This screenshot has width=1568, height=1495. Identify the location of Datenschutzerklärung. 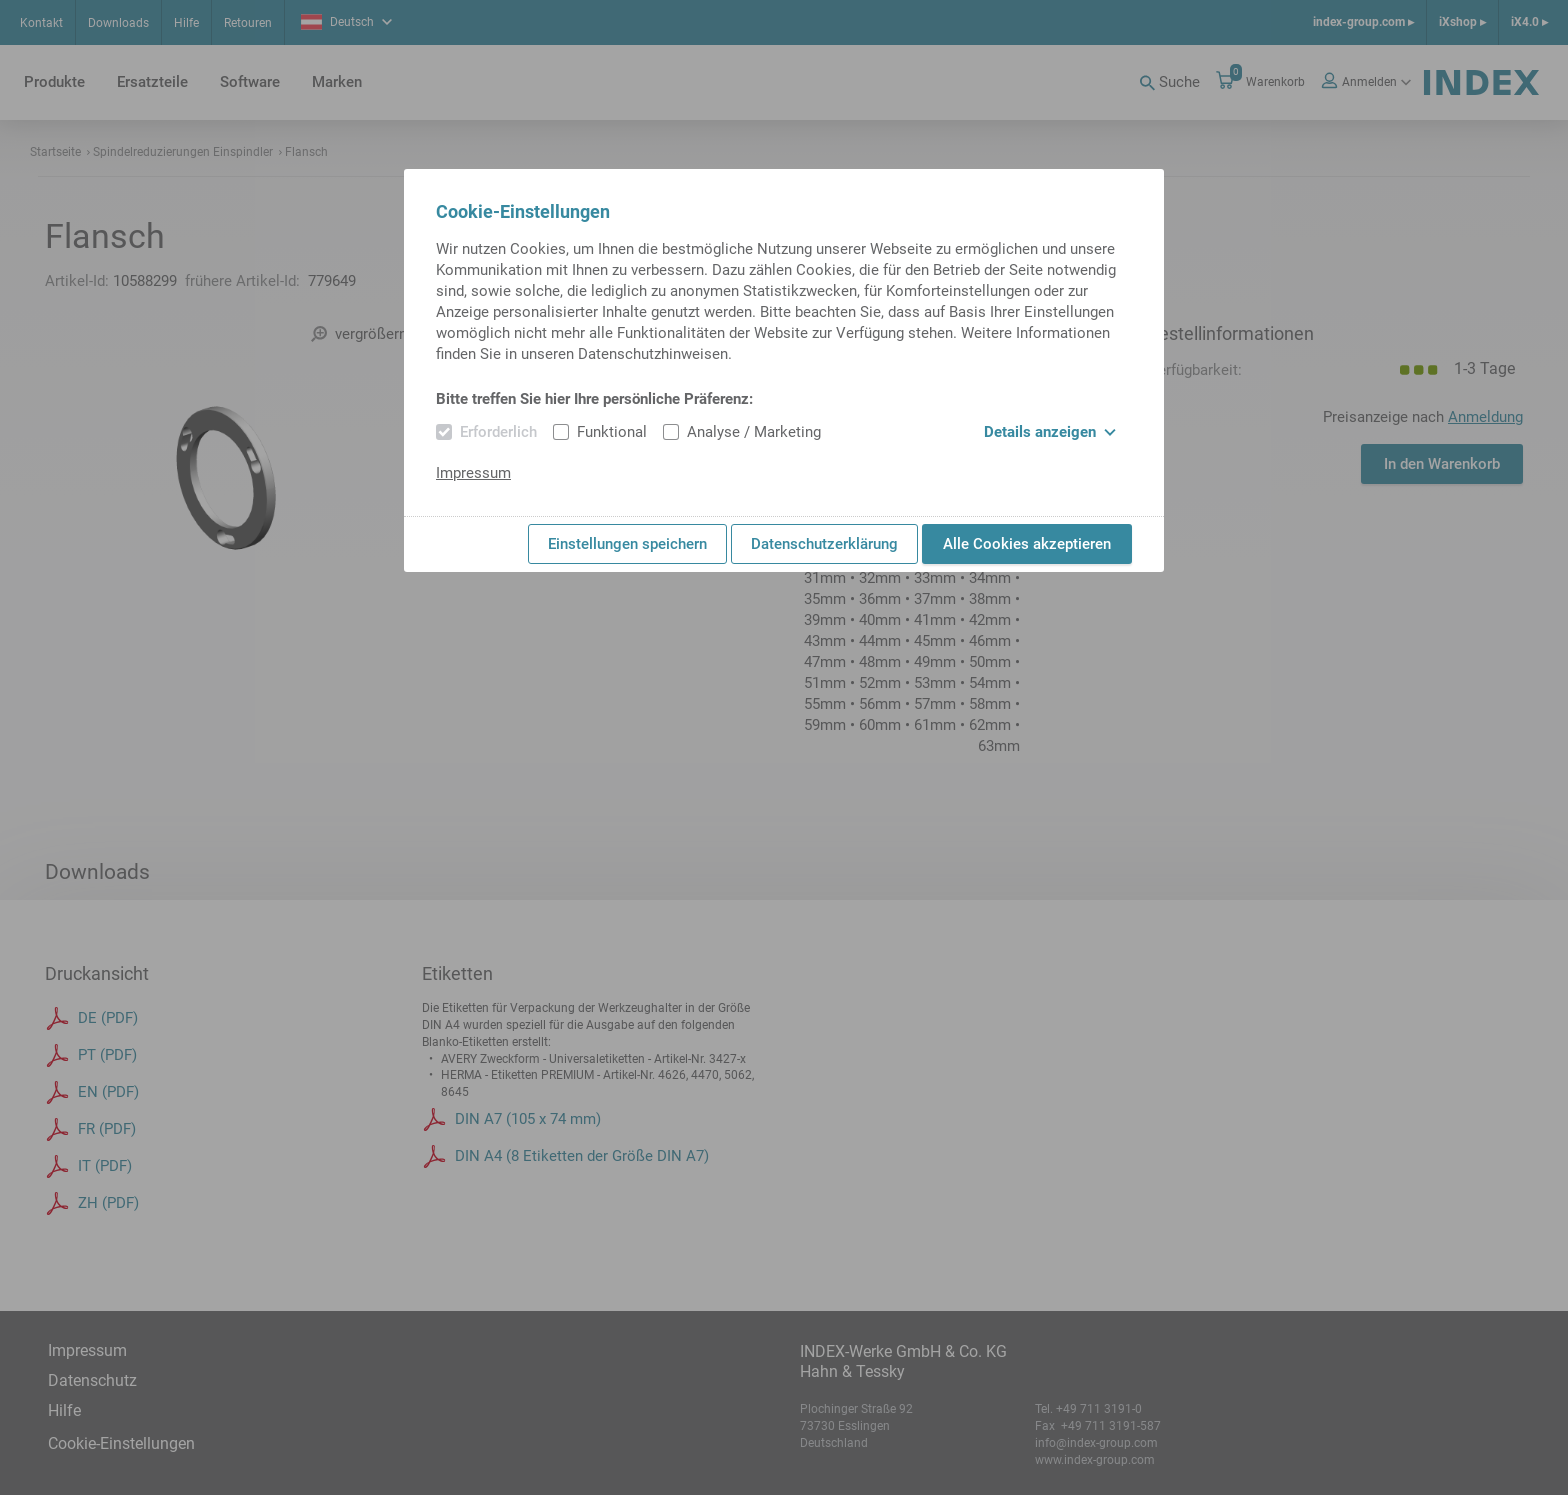
(824, 544).